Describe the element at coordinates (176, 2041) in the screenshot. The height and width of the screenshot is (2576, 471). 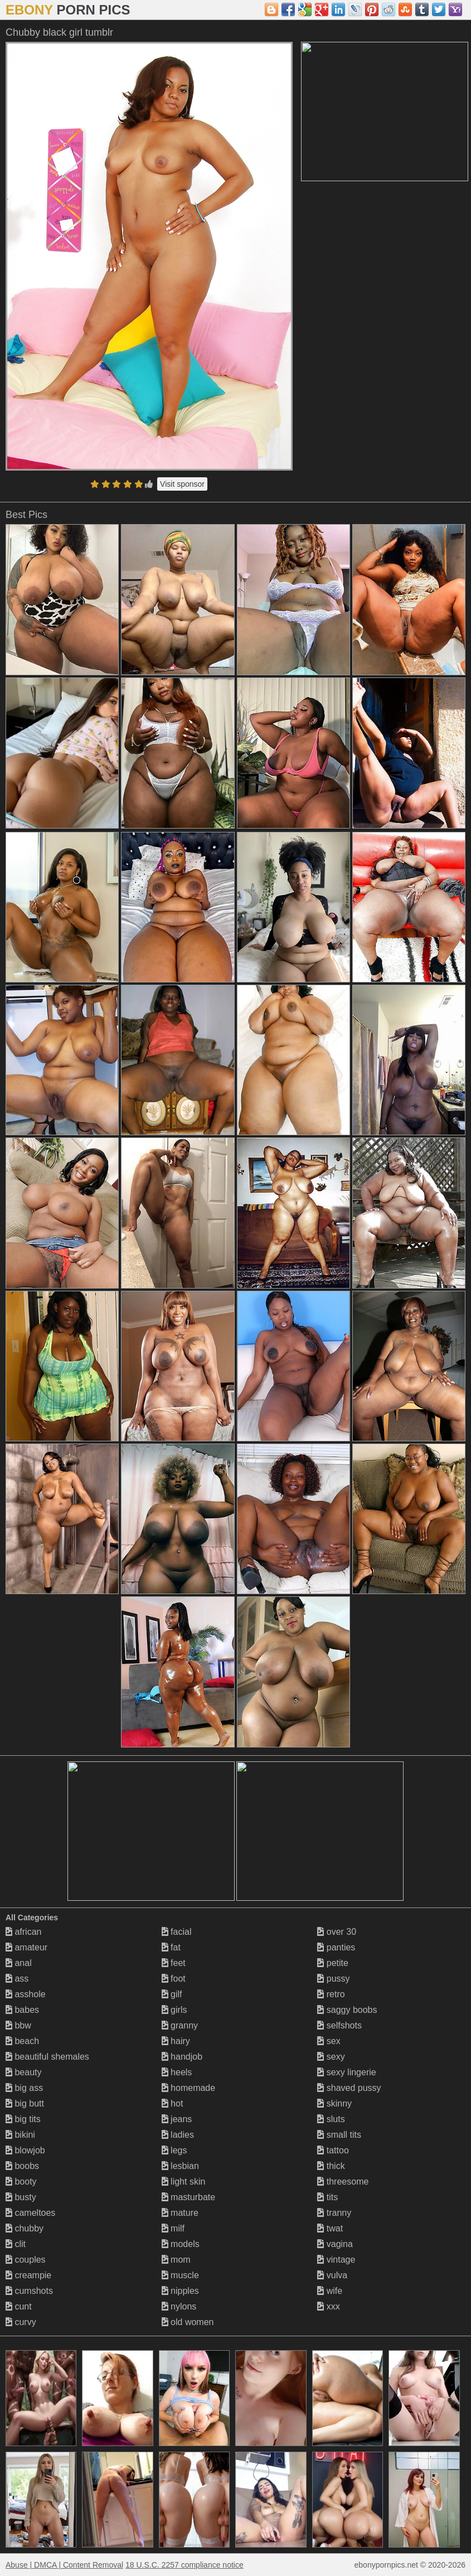
I see `hairy` at that location.